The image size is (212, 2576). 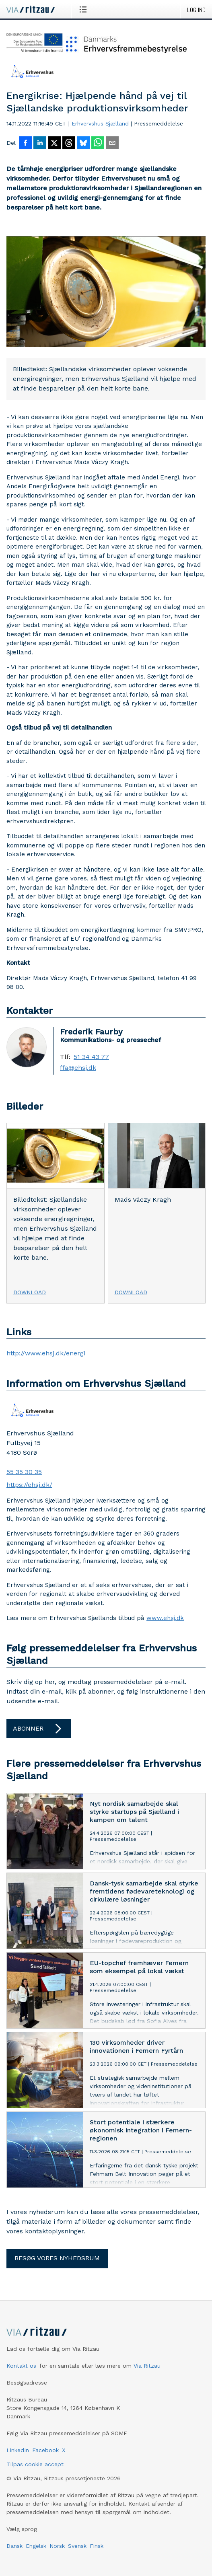 What do you see at coordinates (36, 2546) in the screenshot?
I see `Engelsk` at bounding box center [36, 2546].